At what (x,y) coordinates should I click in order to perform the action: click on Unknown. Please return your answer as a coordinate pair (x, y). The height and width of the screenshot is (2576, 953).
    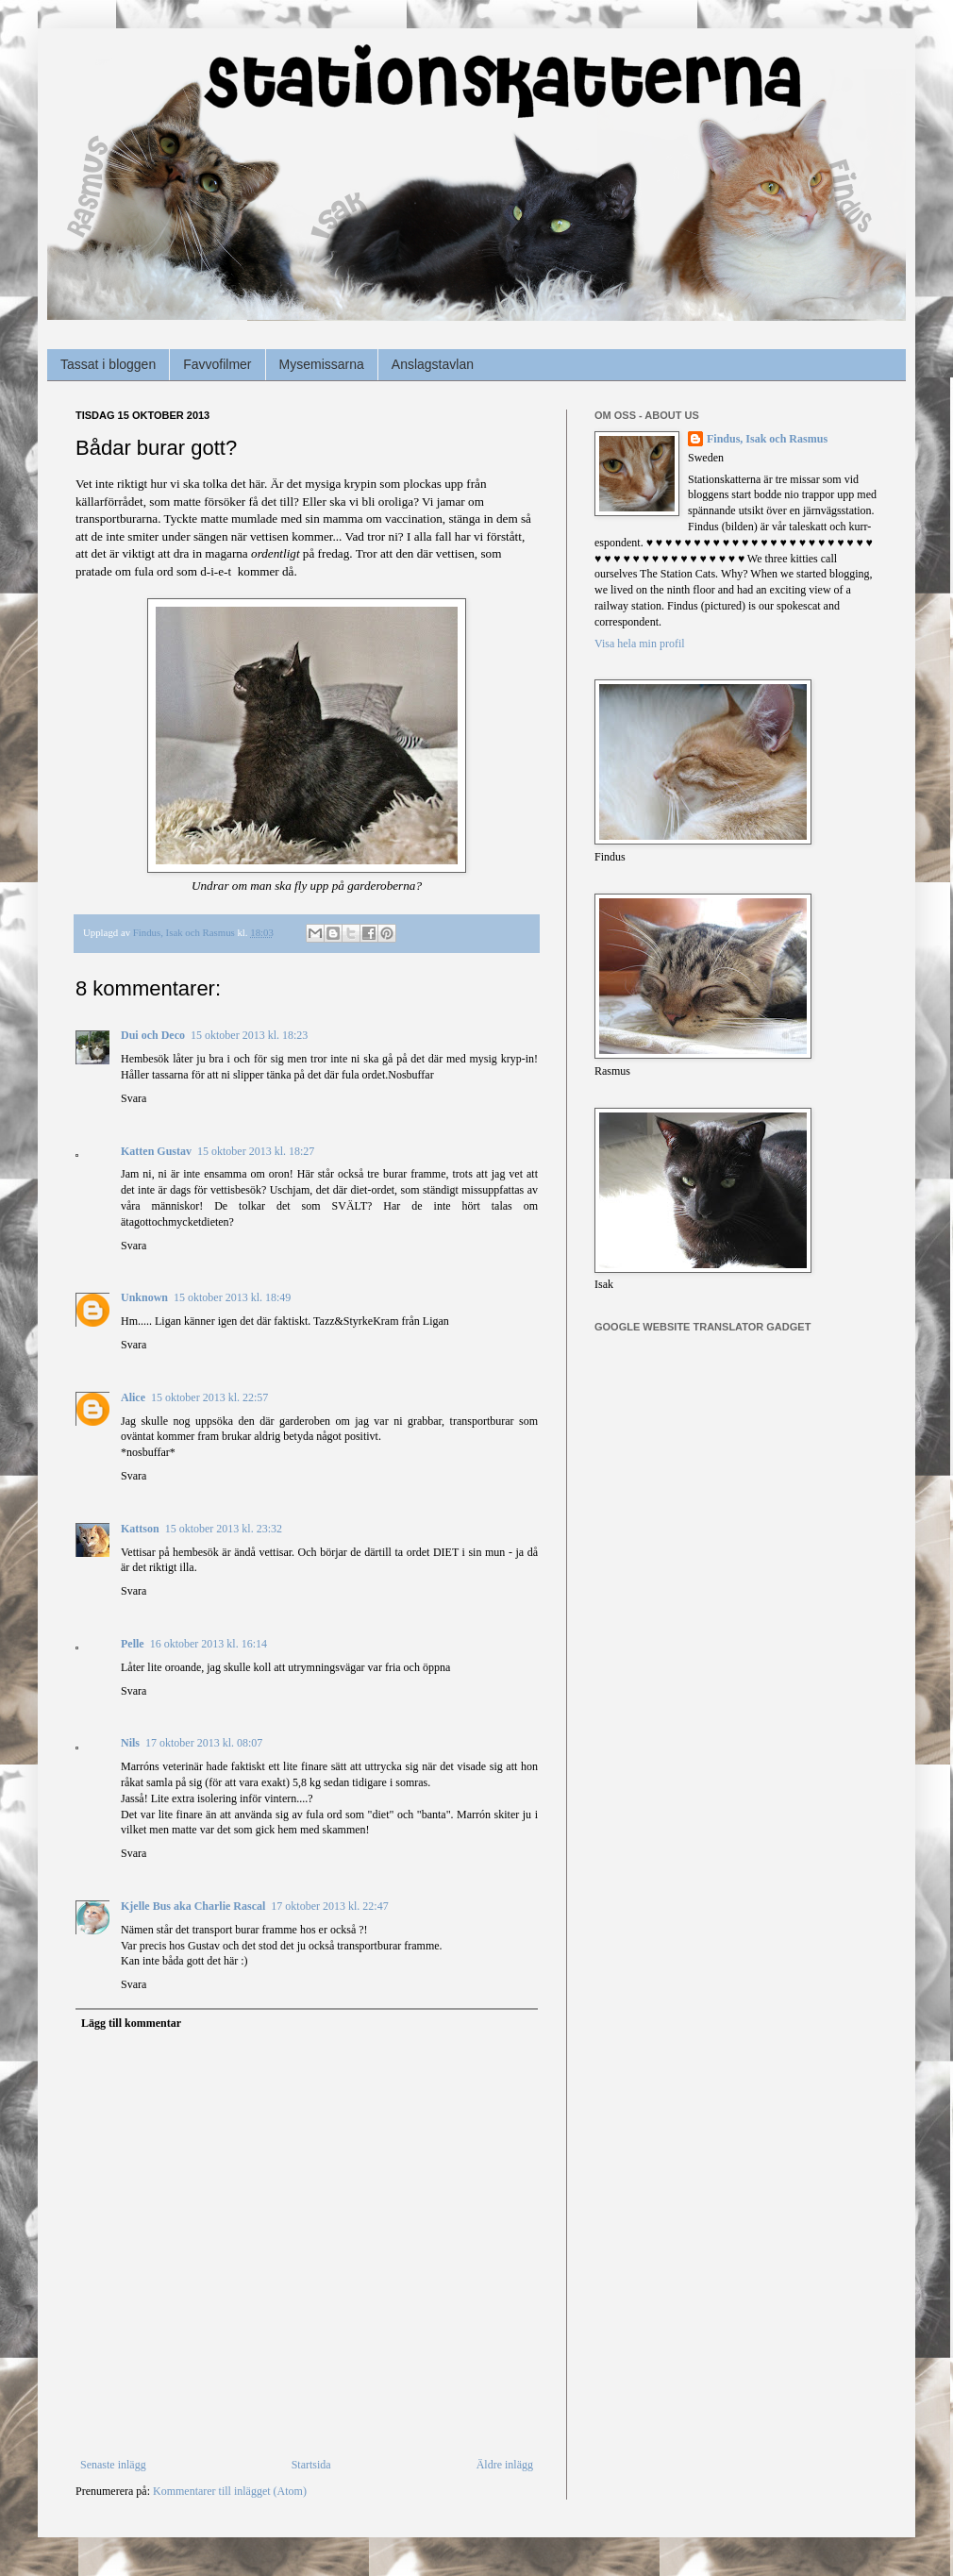
    Looking at the image, I should click on (144, 1297).